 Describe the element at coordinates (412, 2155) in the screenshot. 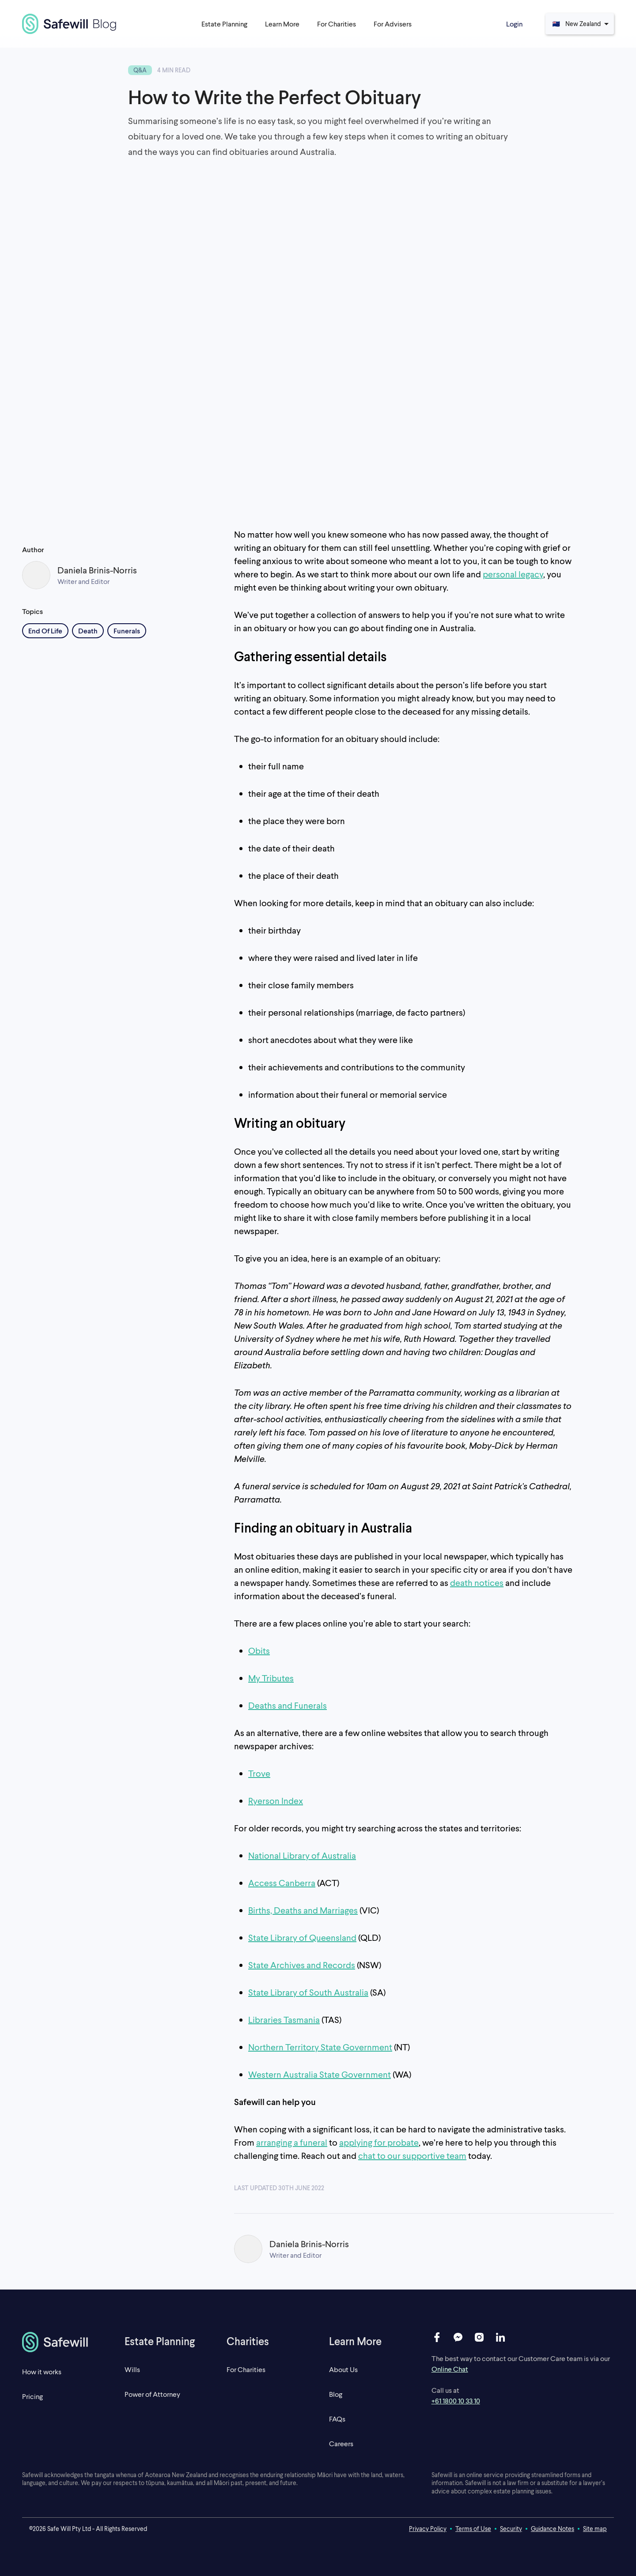

I see `chat to our supportive team` at that location.